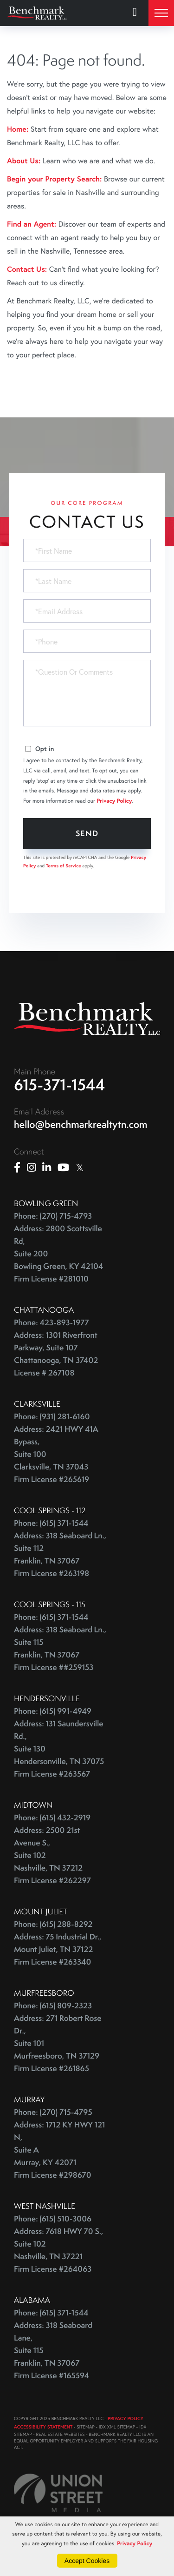 This screenshot has height=2576, width=174. Describe the element at coordinates (52, 1711) in the screenshot. I see `Phone: (615) 991-4949` at that location.